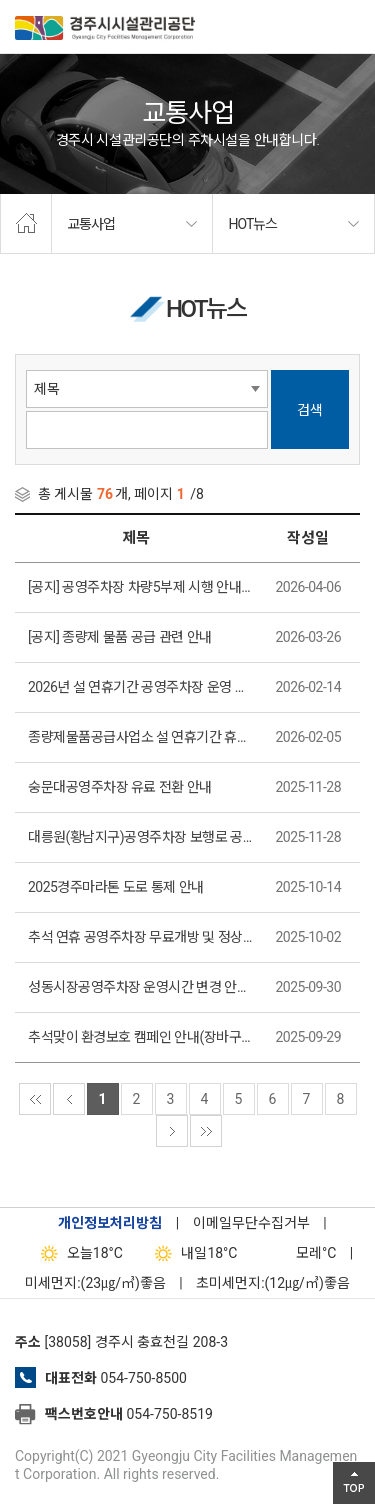  I want to click on 본문으로가기, so click(45, 0).